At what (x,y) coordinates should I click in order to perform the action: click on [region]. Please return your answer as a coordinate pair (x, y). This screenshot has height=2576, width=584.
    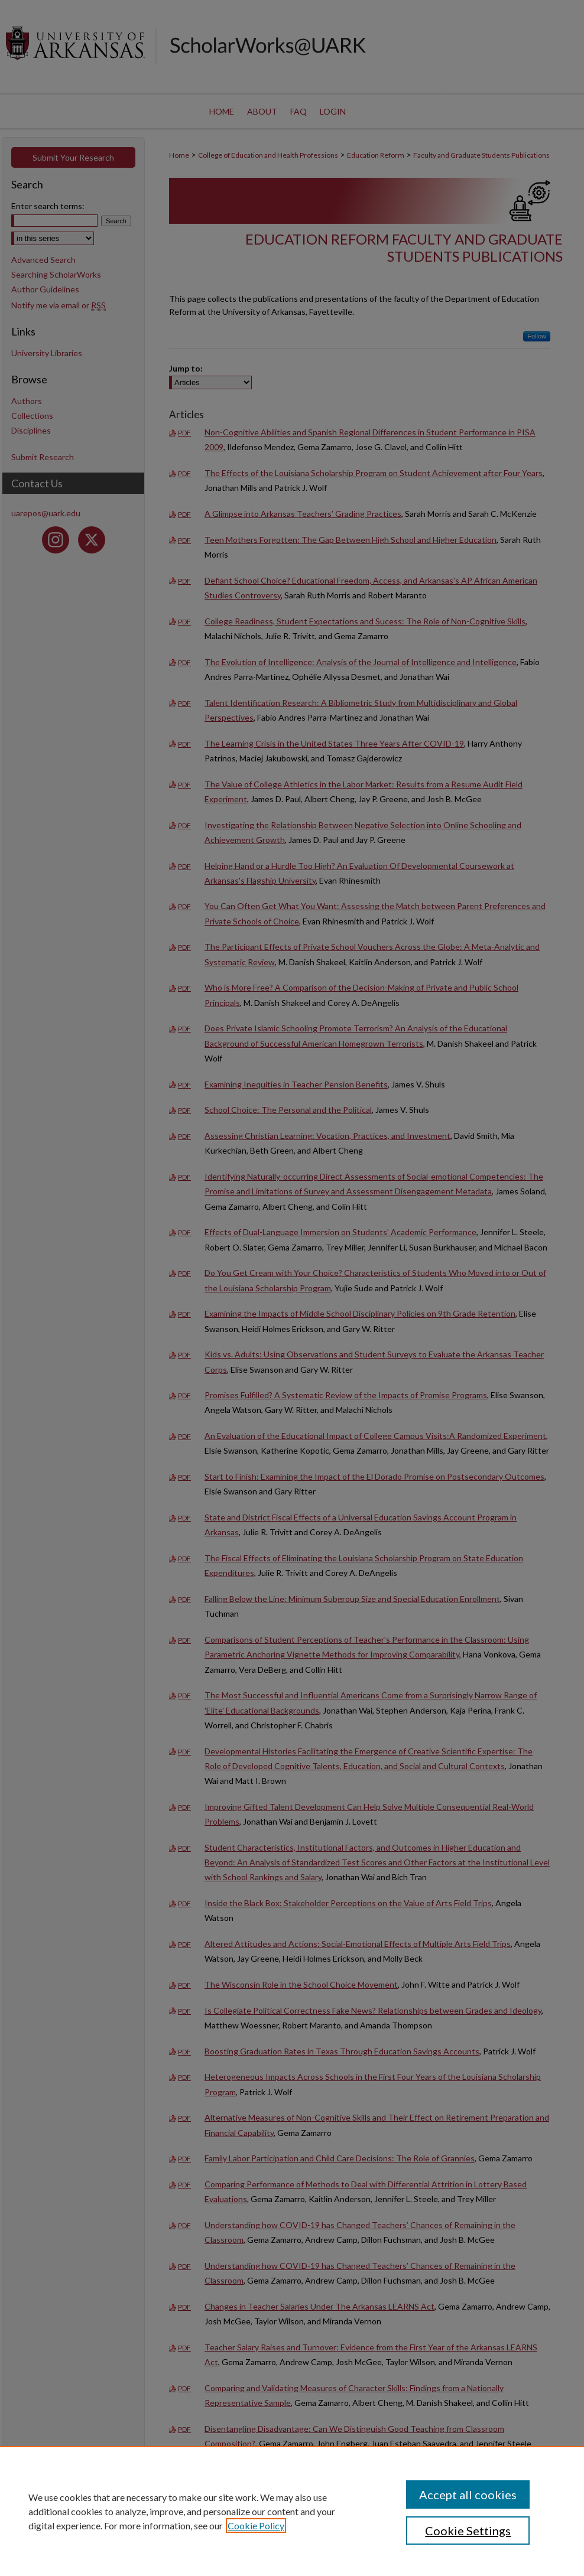
    Looking at the image, I should click on (292, 2511).